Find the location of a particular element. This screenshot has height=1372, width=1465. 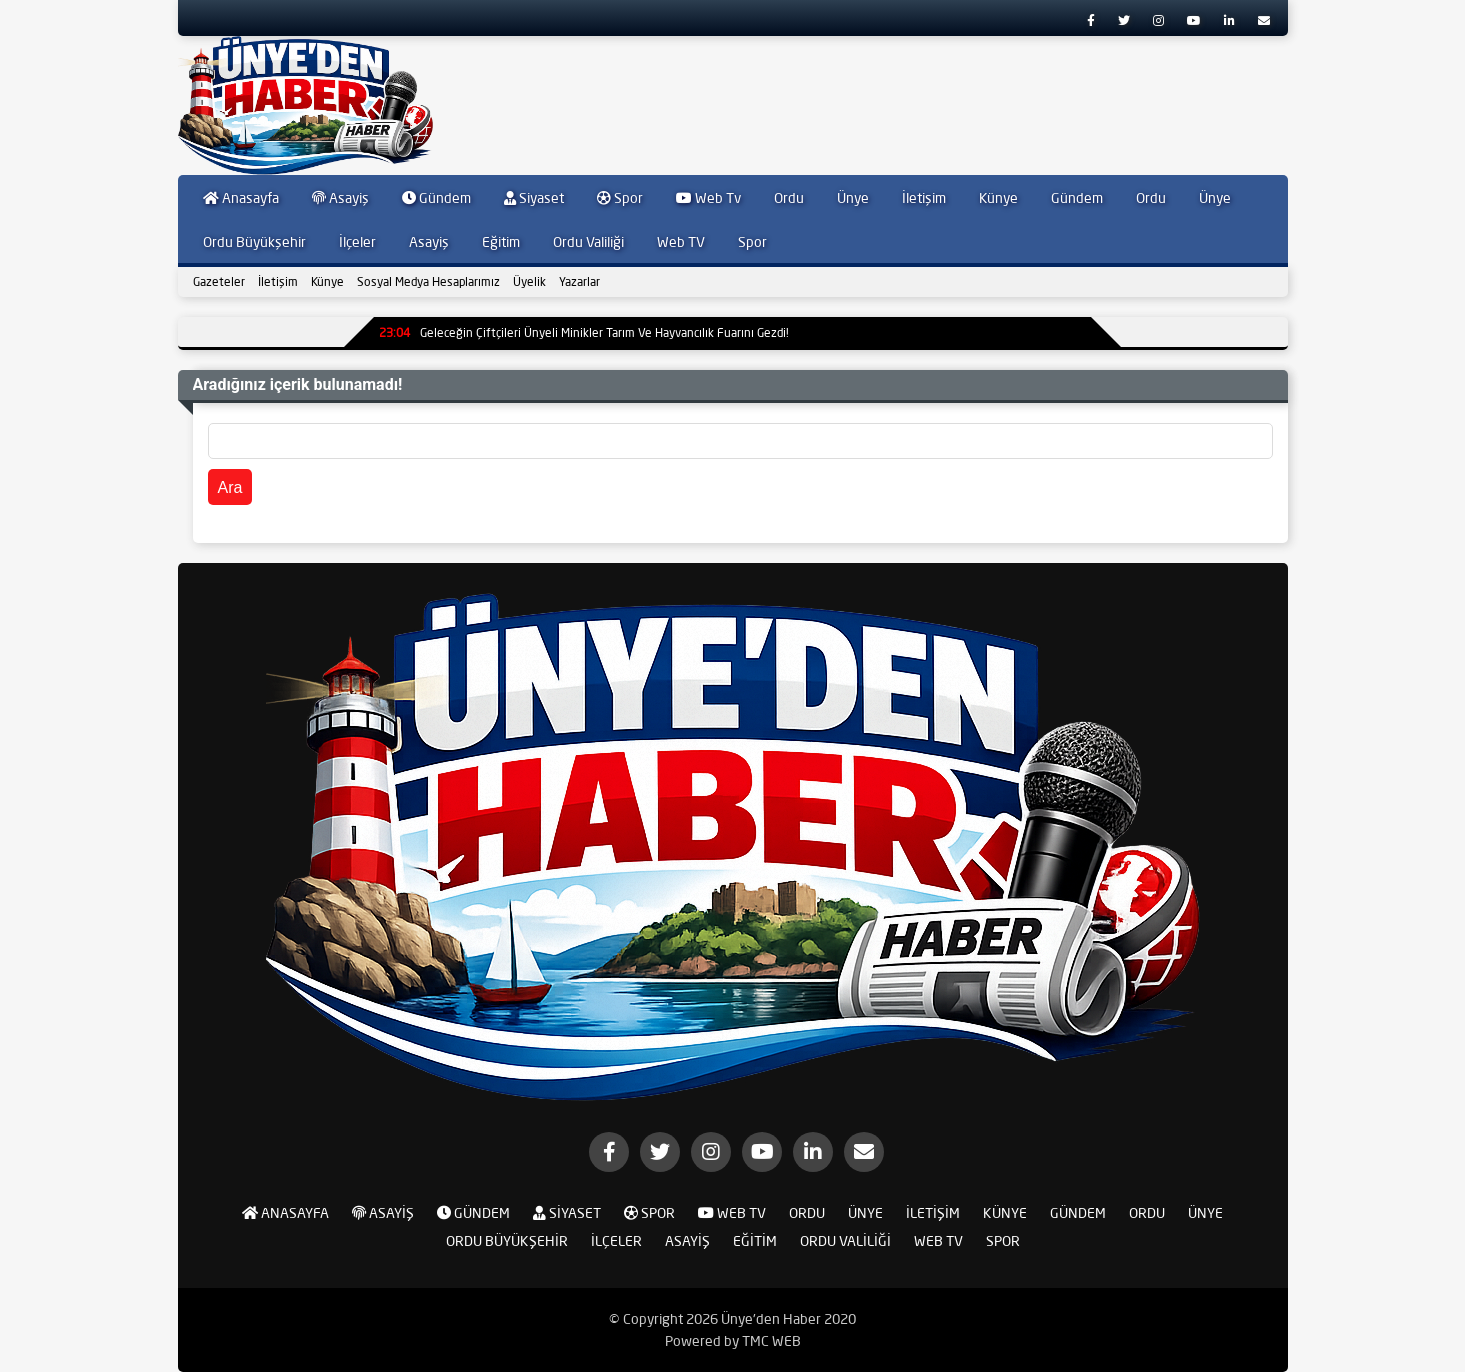

İlçeler is located at coordinates (357, 242).